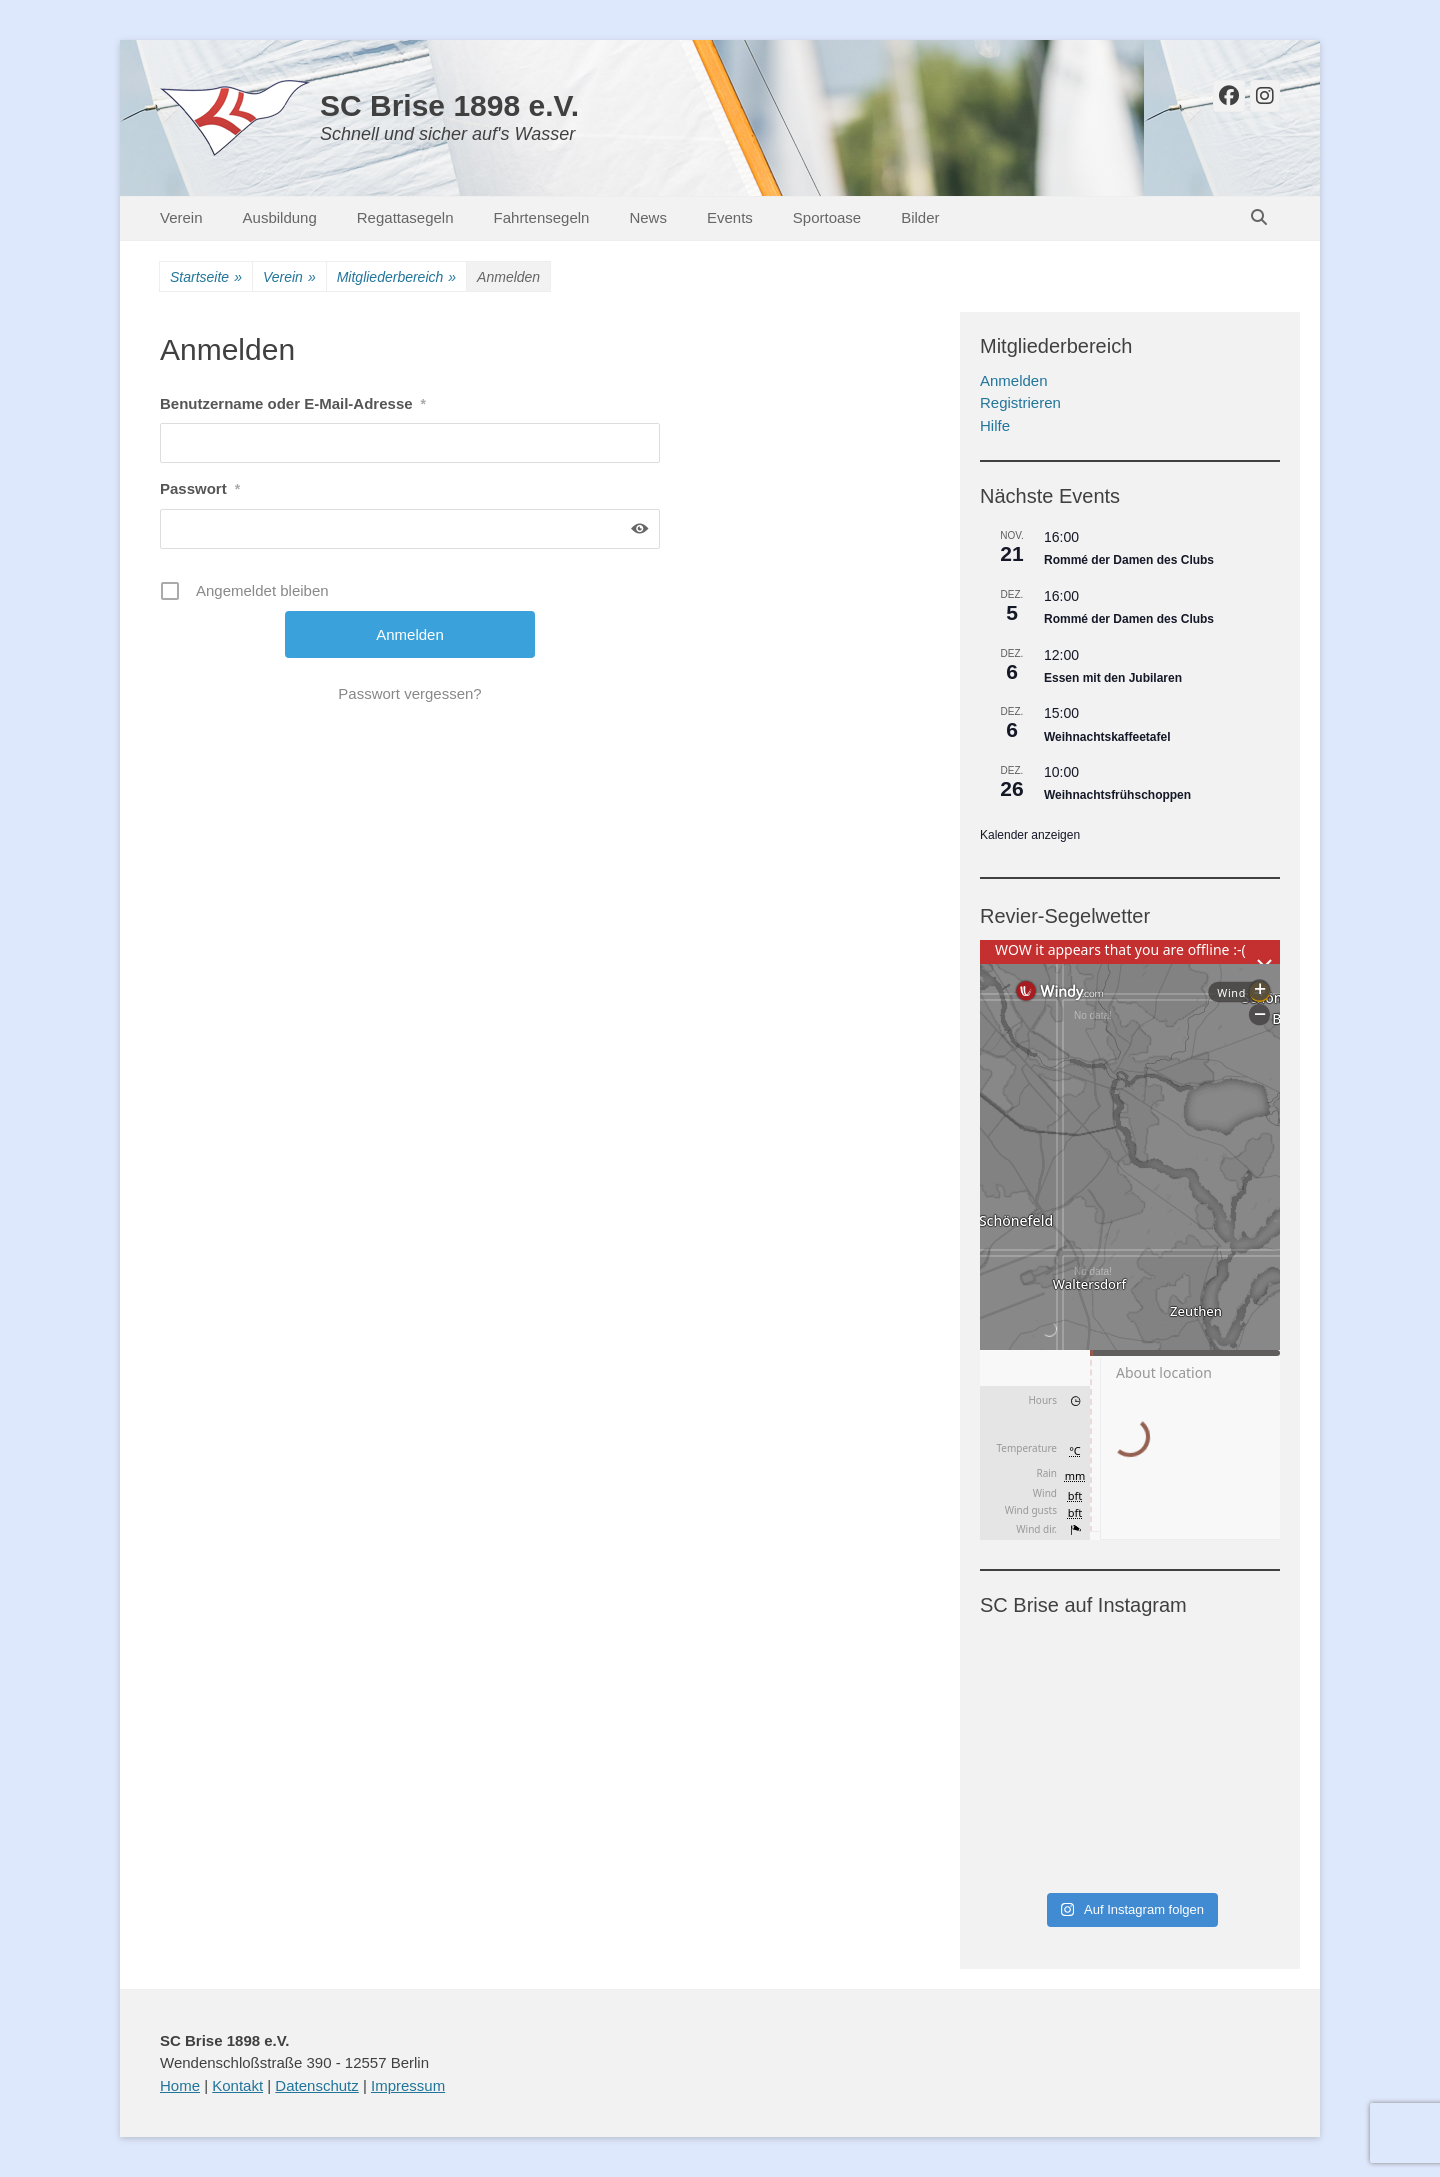 Image resolution: width=1440 pixels, height=2177 pixels. Describe the element at coordinates (405, 217) in the screenshot. I see `Regattasegeln` at that location.